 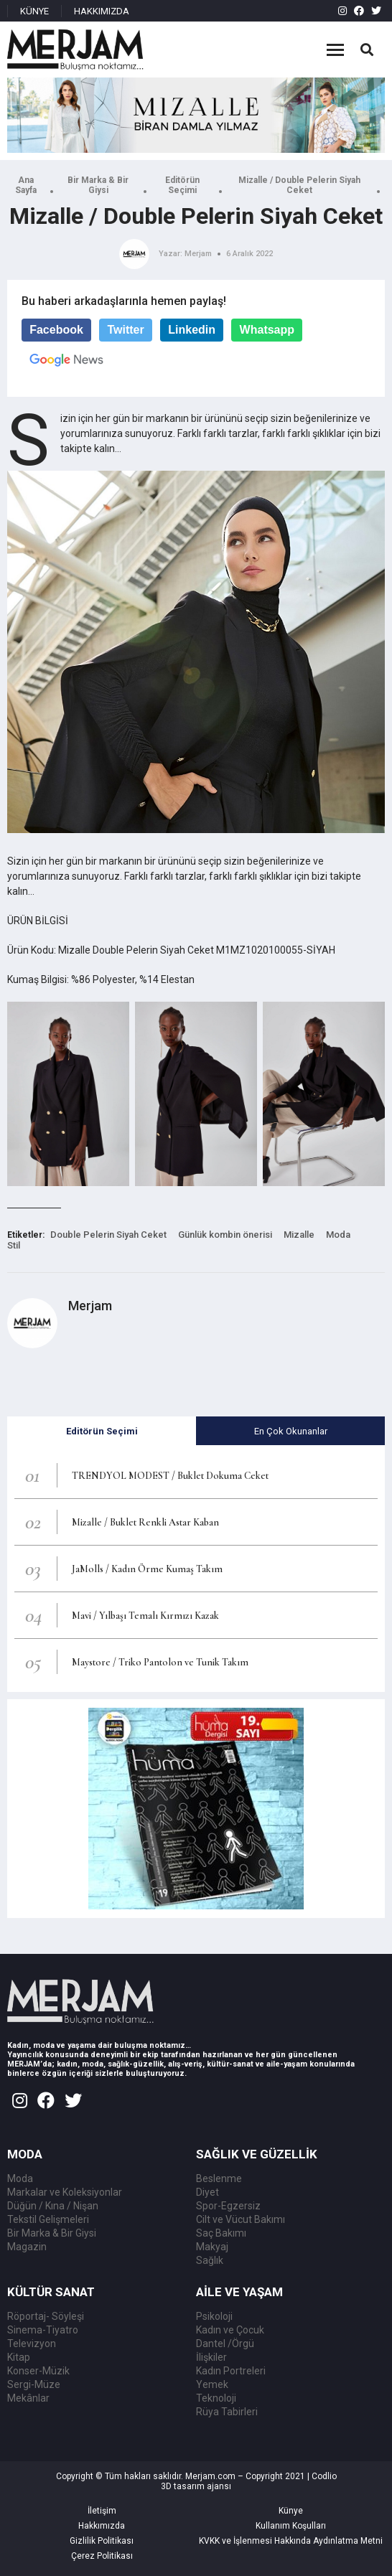 What do you see at coordinates (231, 2371) in the screenshot?
I see `Kadın Portreleri` at bounding box center [231, 2371].